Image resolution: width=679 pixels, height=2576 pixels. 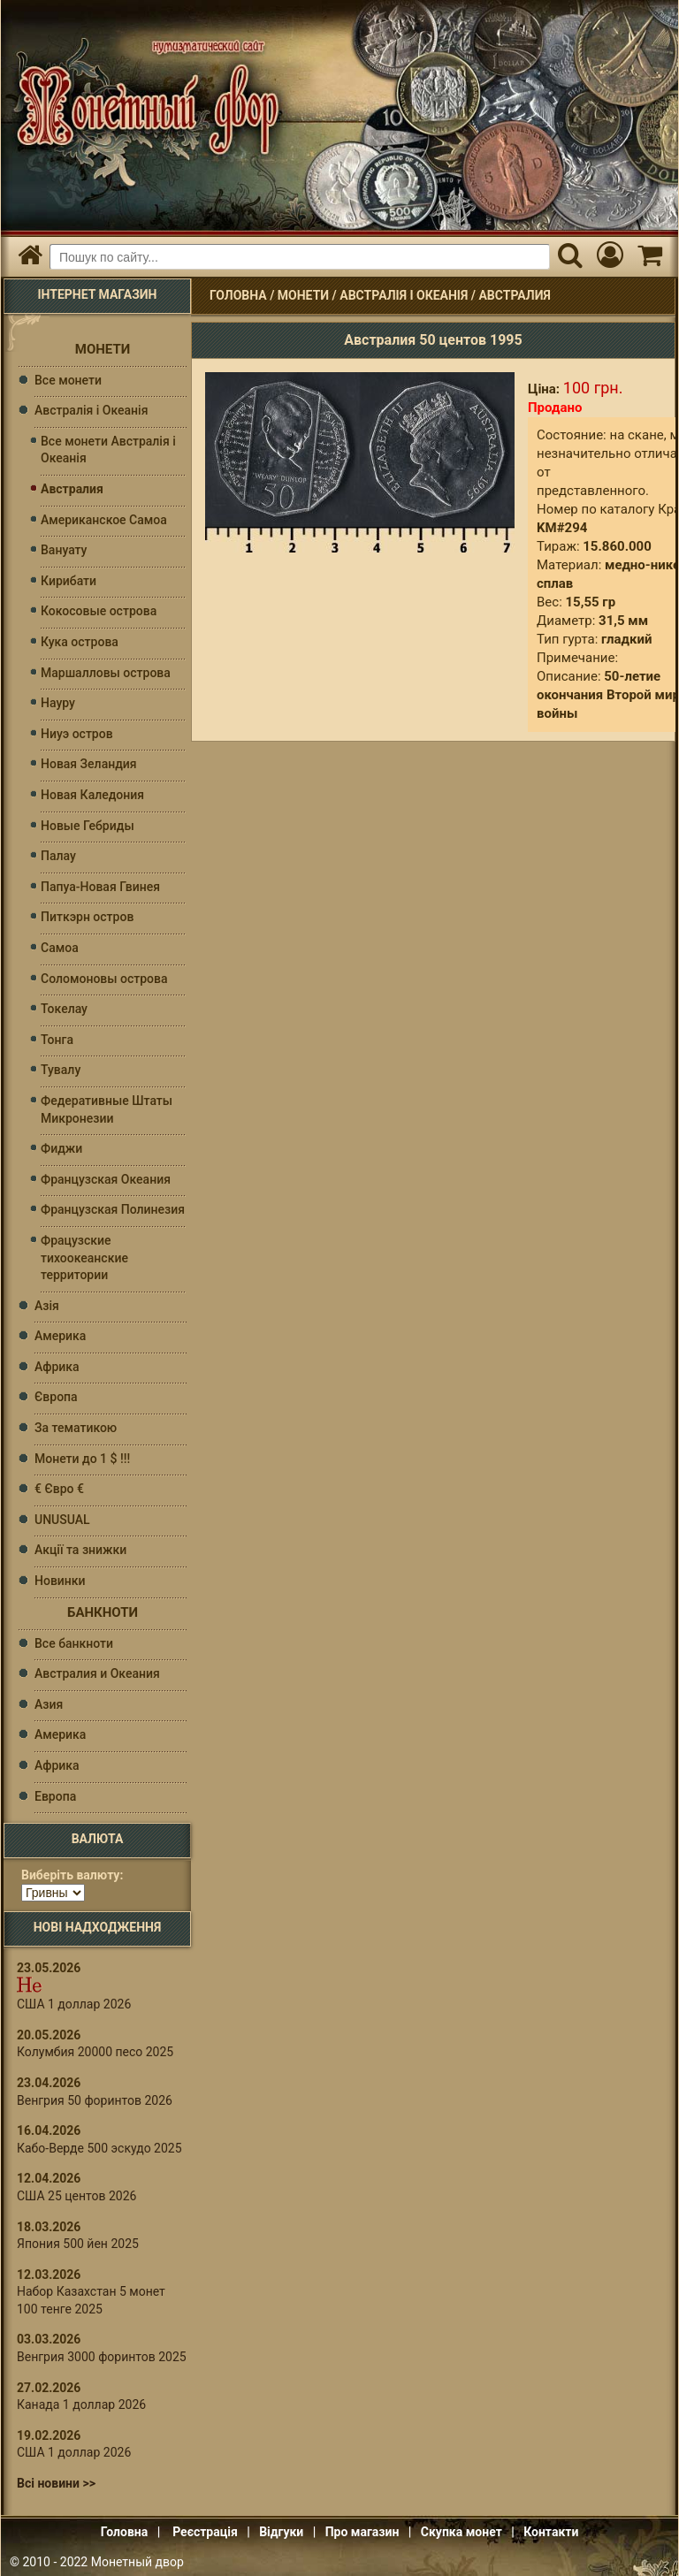 What do you see at coordinates (82, 1459) in the screenshot?
I see `Монети до 1 $ !!!` at bounding box center [82, 1459].